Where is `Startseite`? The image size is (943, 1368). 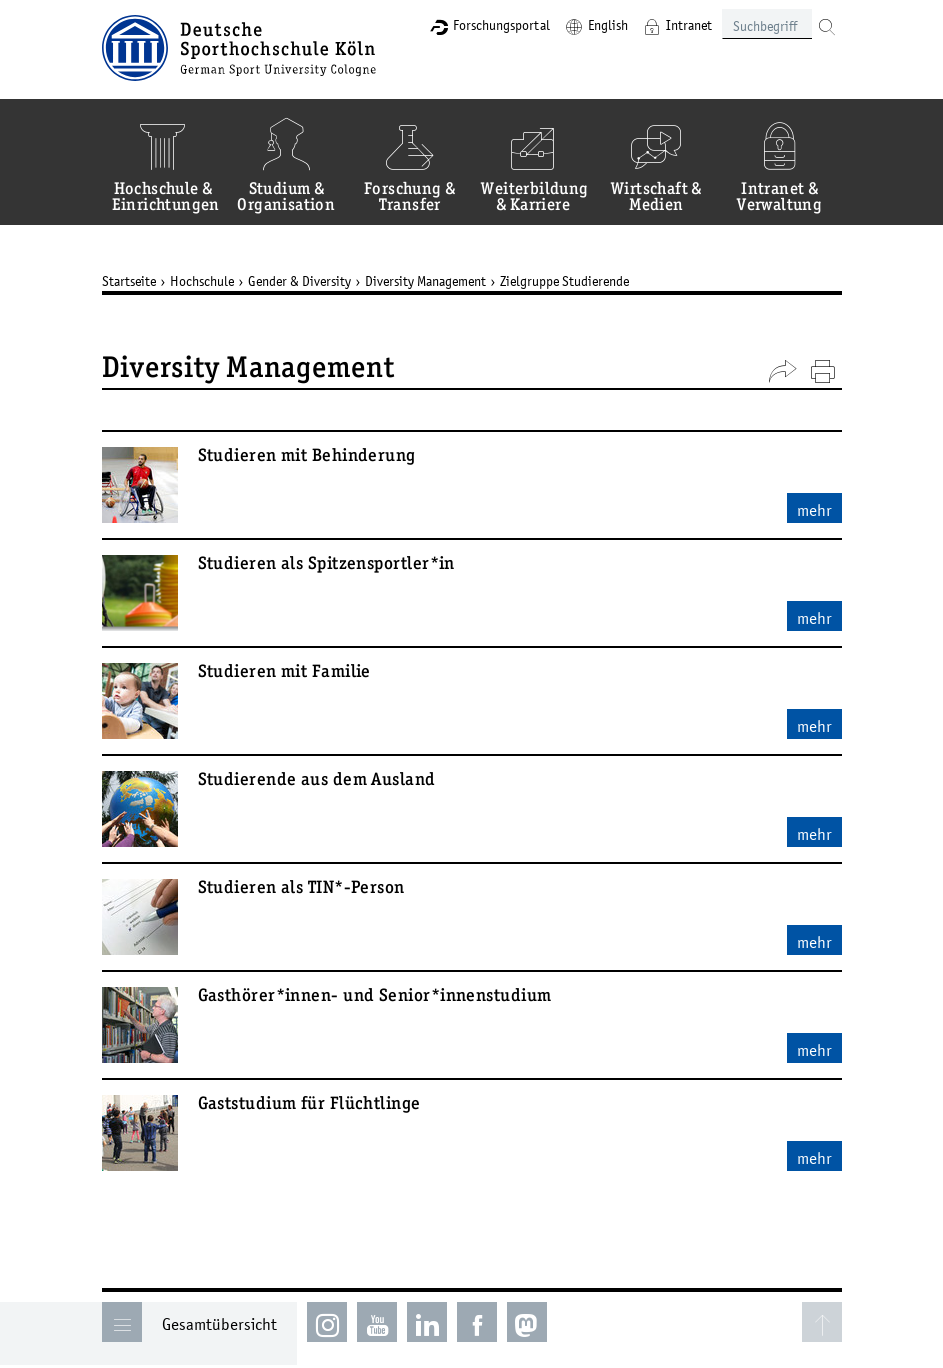 Startseite is located at coordinates (129, 281).